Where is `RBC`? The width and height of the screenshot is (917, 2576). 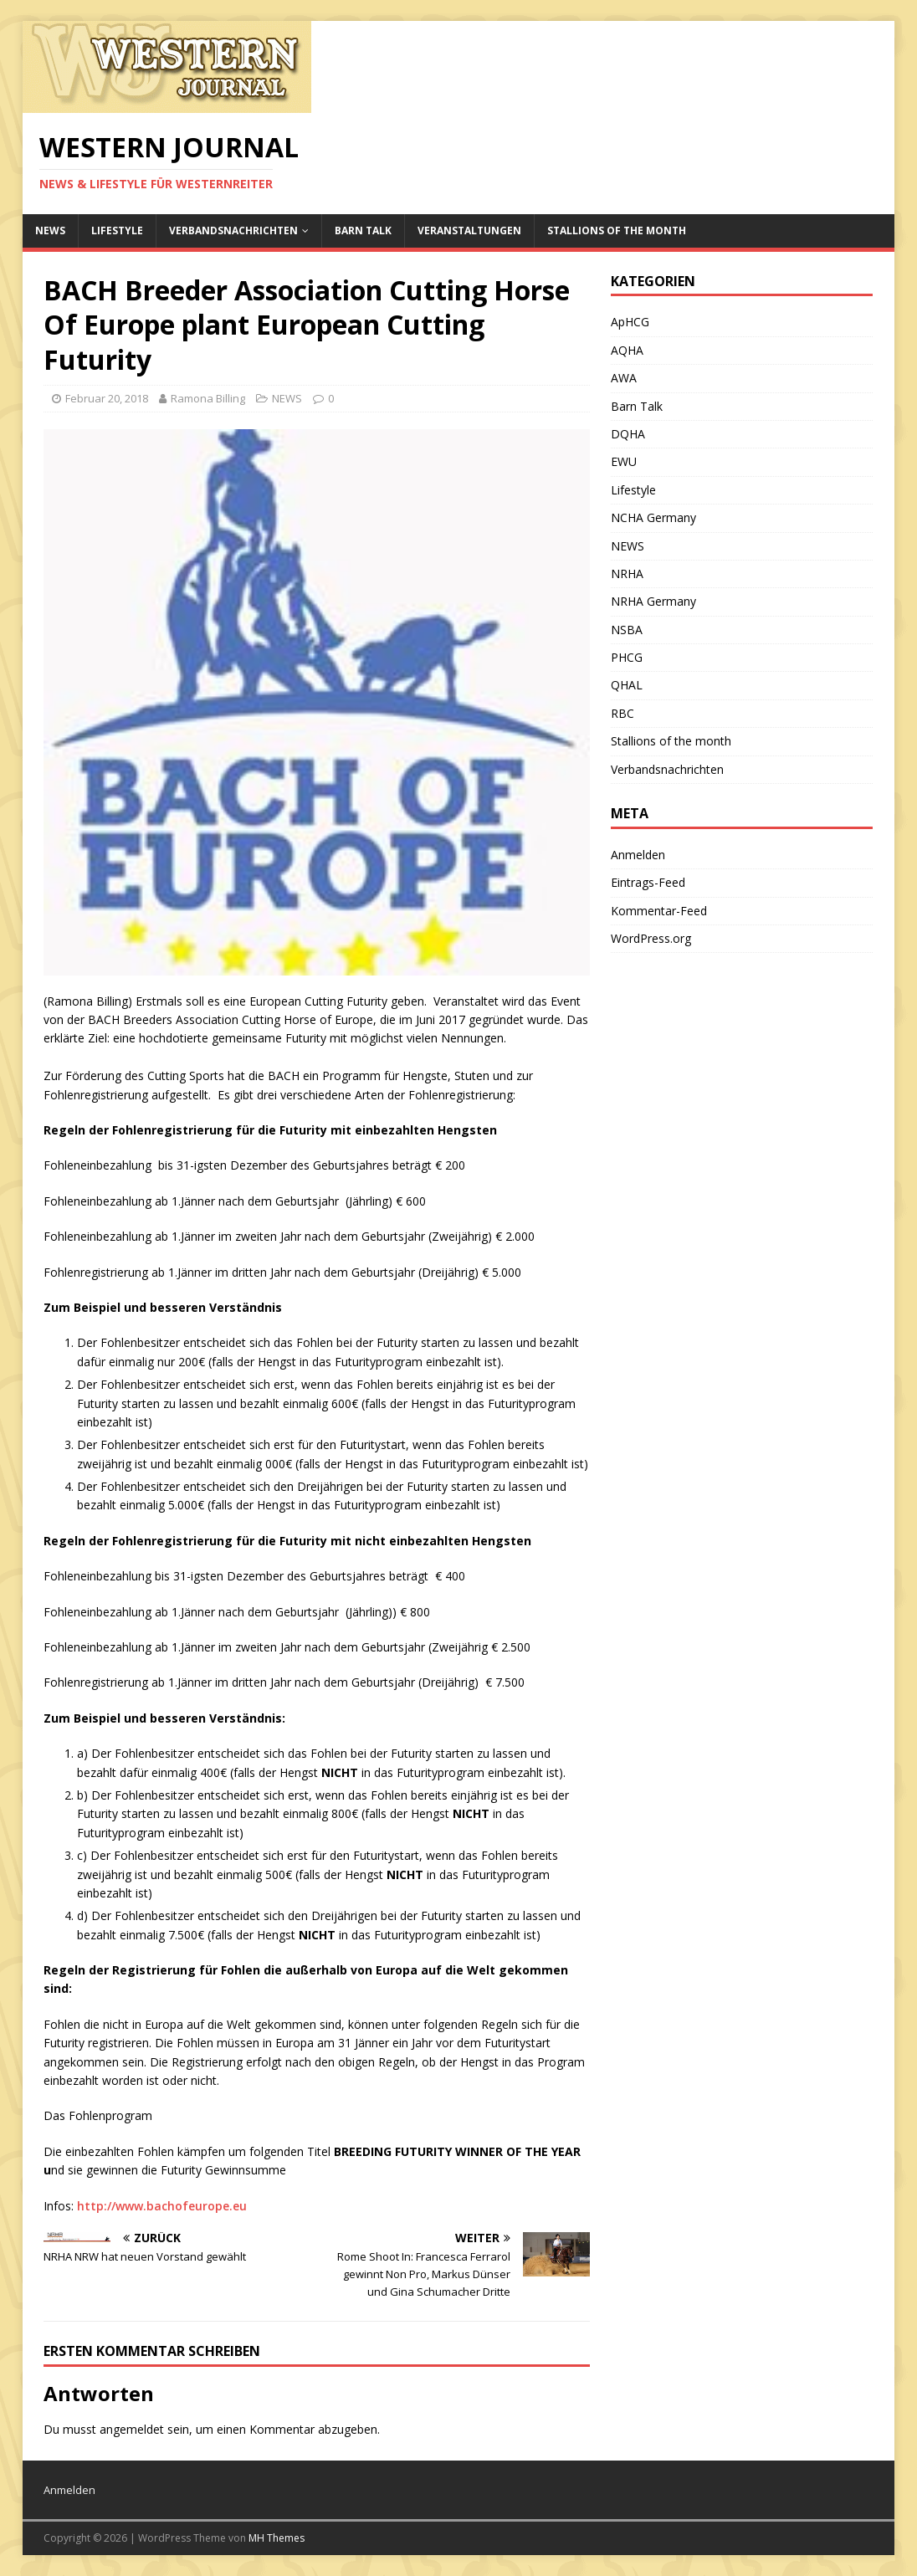 RBC is located at coordinates (622, 713).